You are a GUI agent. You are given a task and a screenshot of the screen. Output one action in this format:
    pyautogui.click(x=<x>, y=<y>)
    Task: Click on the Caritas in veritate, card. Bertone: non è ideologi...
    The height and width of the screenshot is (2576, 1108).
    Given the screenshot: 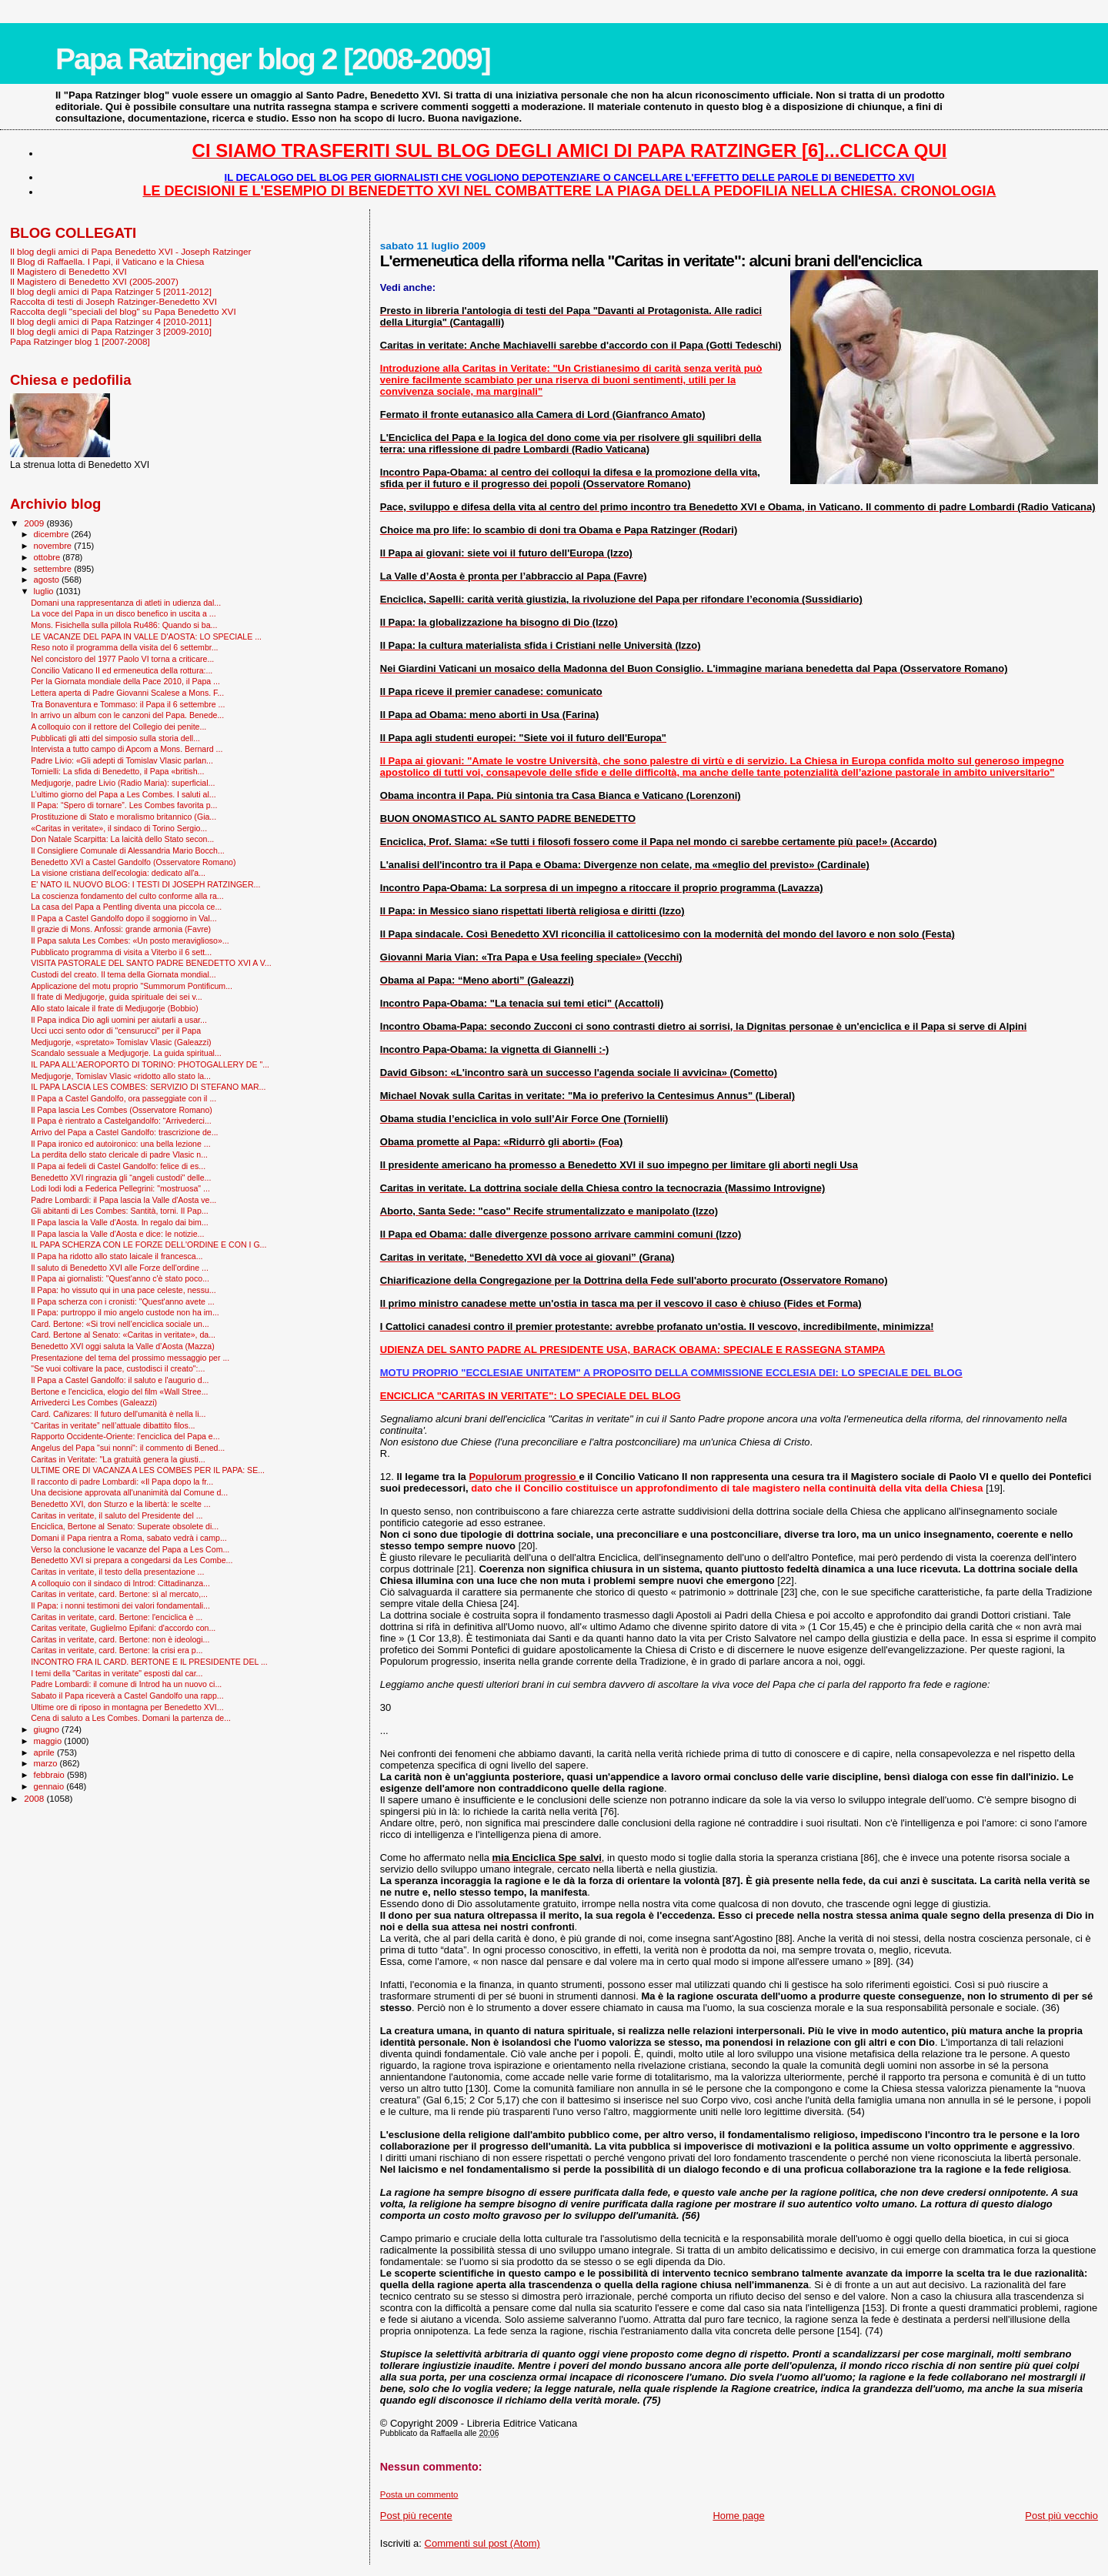 What is the action you would take?
    pyautogui.click(x=120, y=1639)
    